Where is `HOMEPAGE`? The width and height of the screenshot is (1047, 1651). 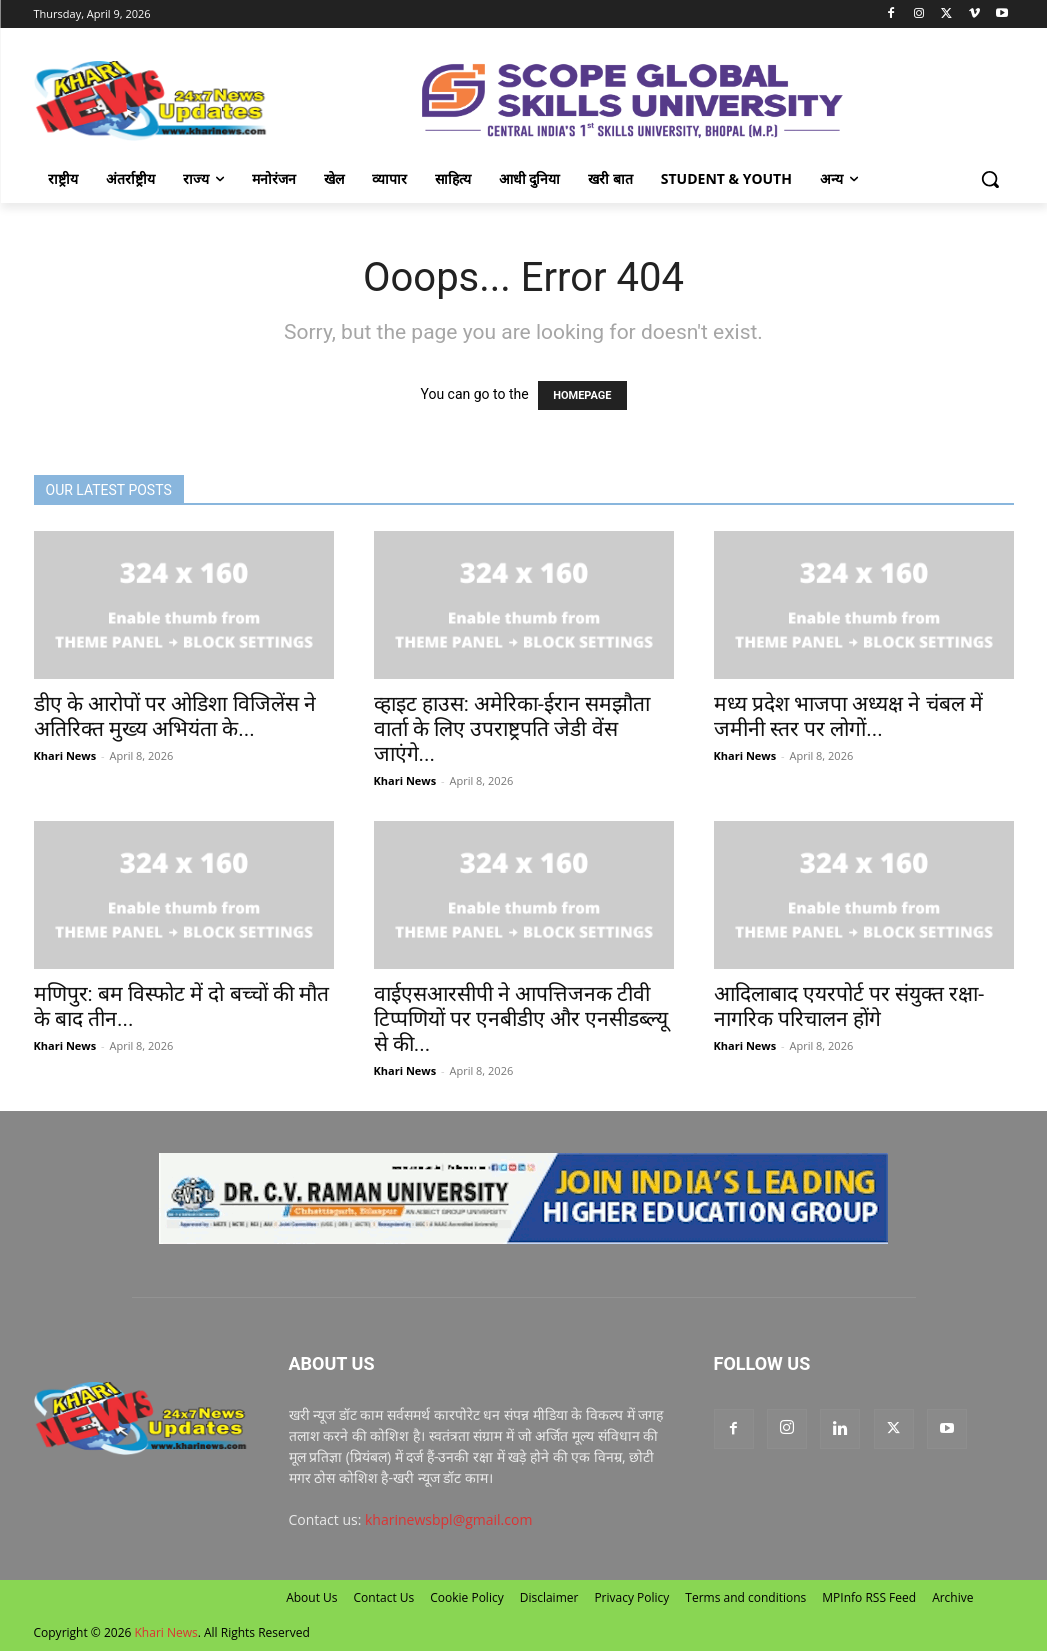
HOMEPAGE is located at coordinates (582, 395).